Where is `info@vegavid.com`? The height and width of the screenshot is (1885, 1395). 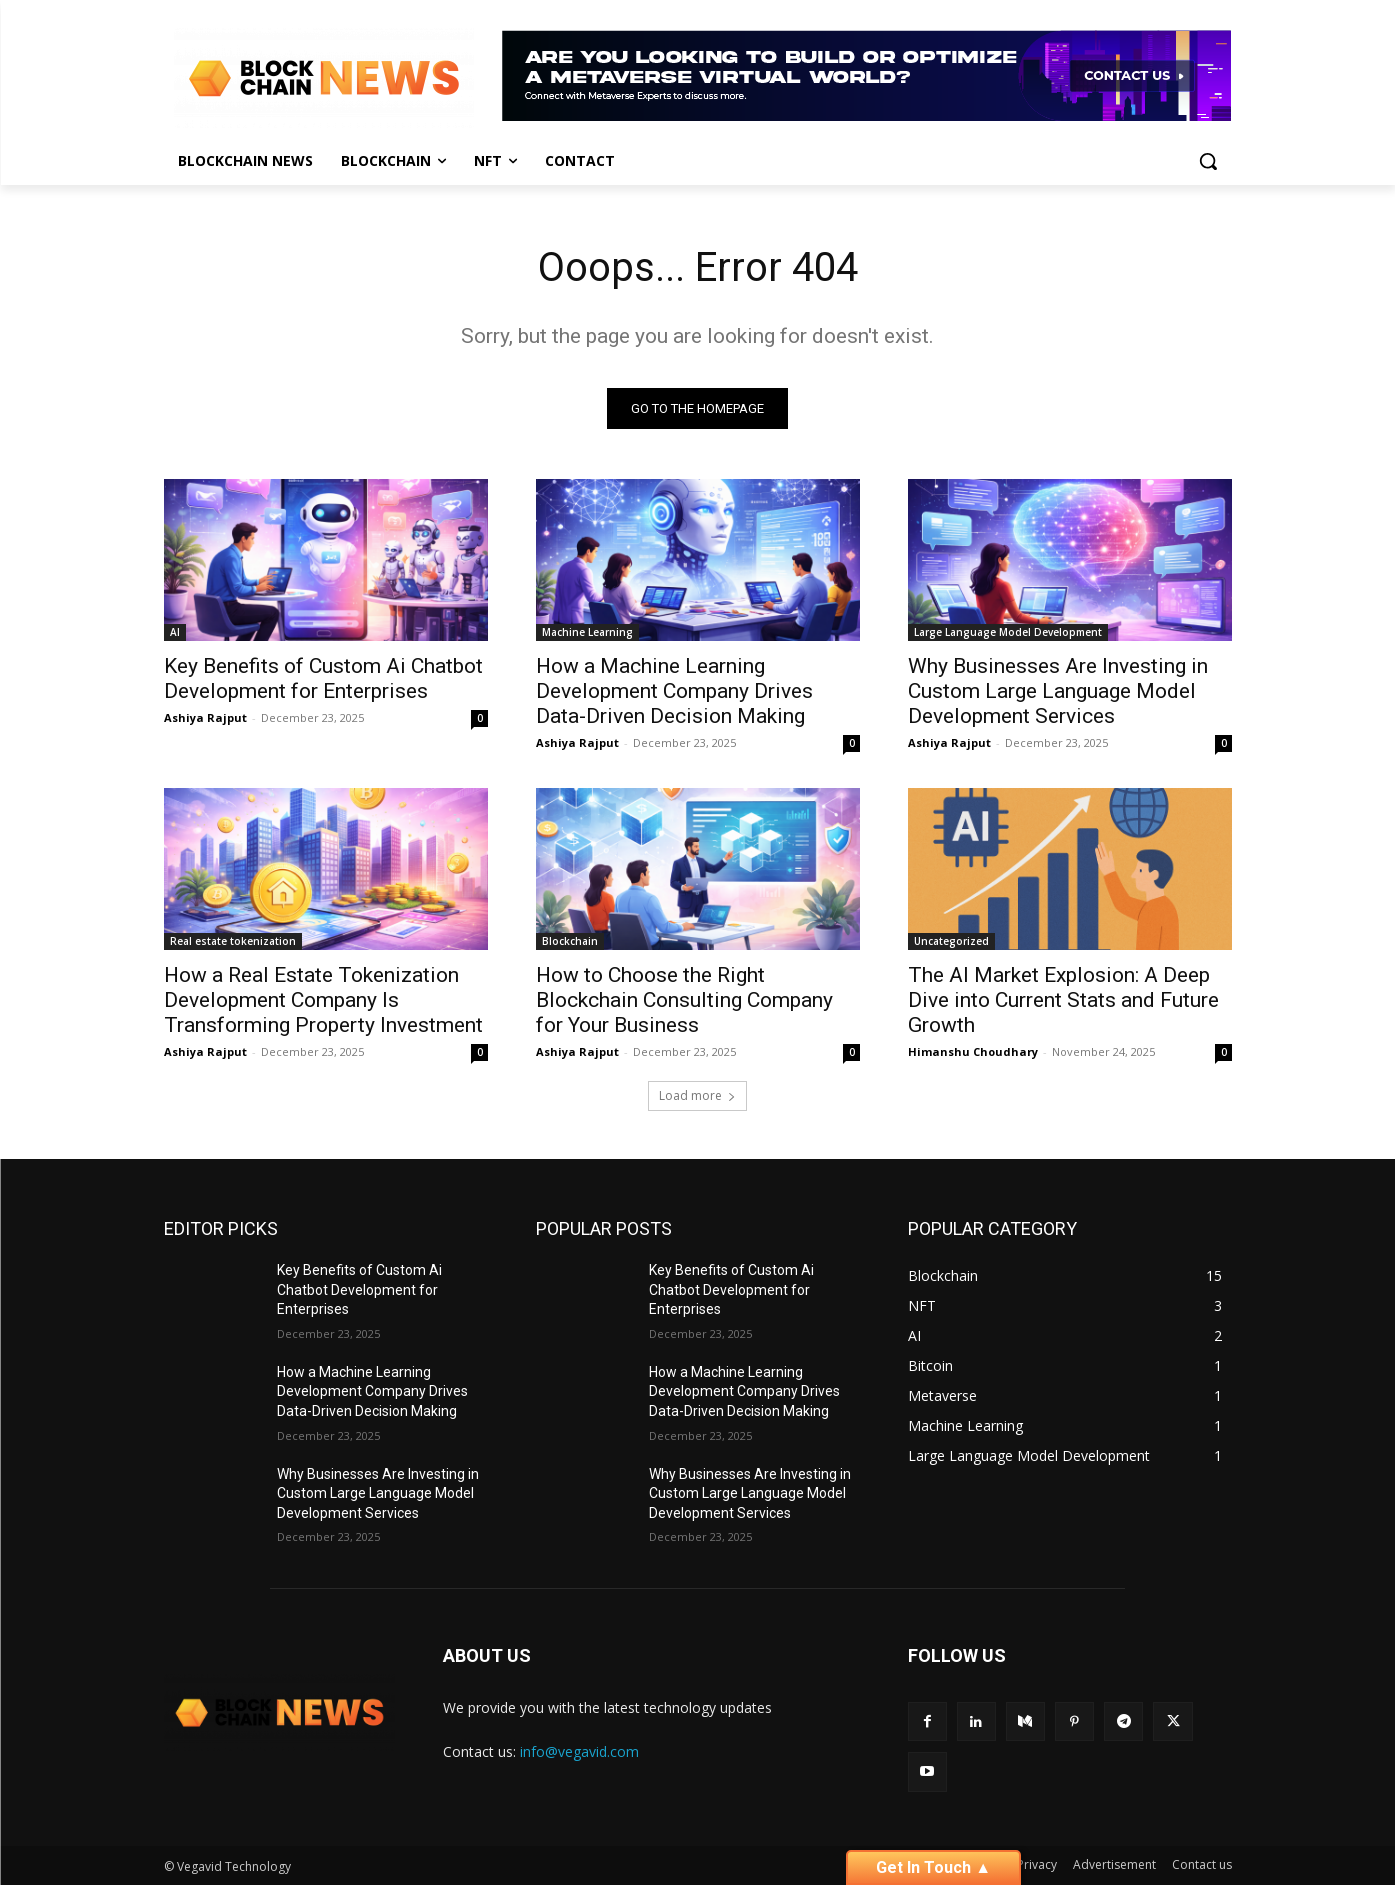 info@vegavid.com is located at coordinates (579, 1751).